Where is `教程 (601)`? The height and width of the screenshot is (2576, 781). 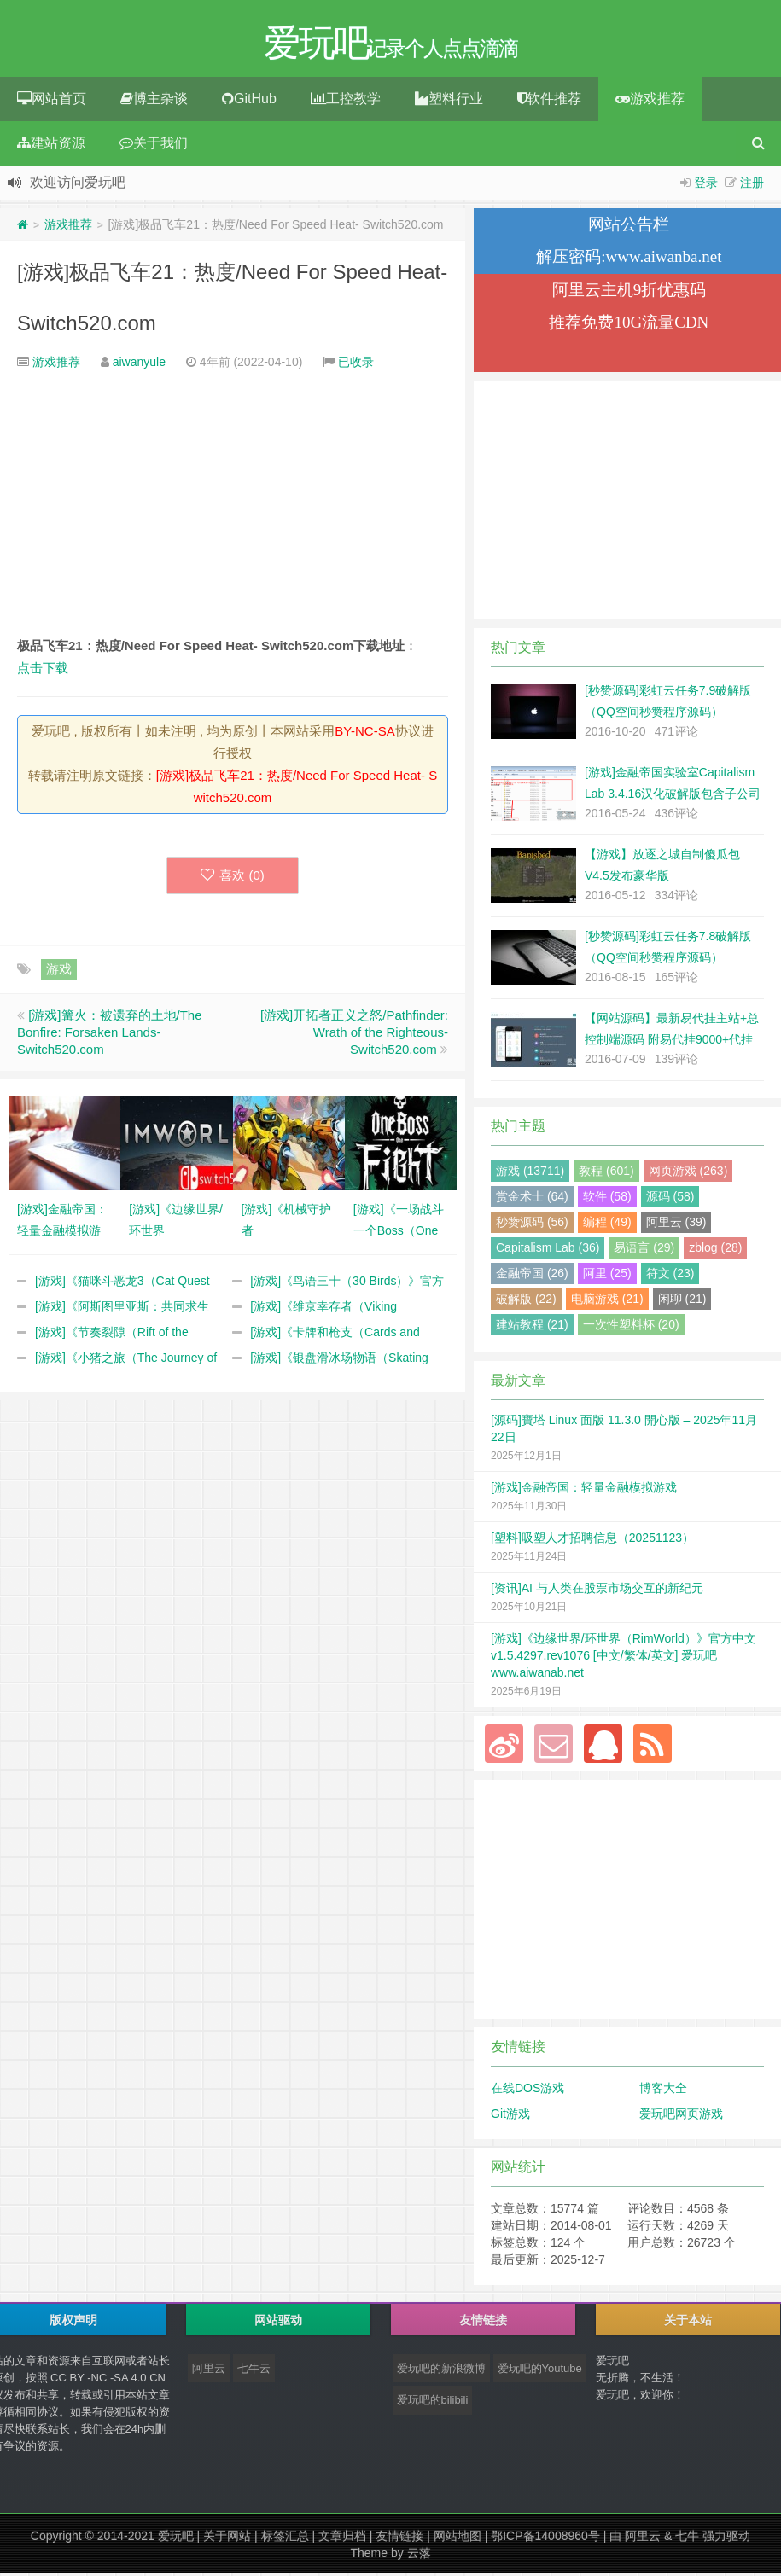 教程 (601) is located at coordinates (606, 1173).